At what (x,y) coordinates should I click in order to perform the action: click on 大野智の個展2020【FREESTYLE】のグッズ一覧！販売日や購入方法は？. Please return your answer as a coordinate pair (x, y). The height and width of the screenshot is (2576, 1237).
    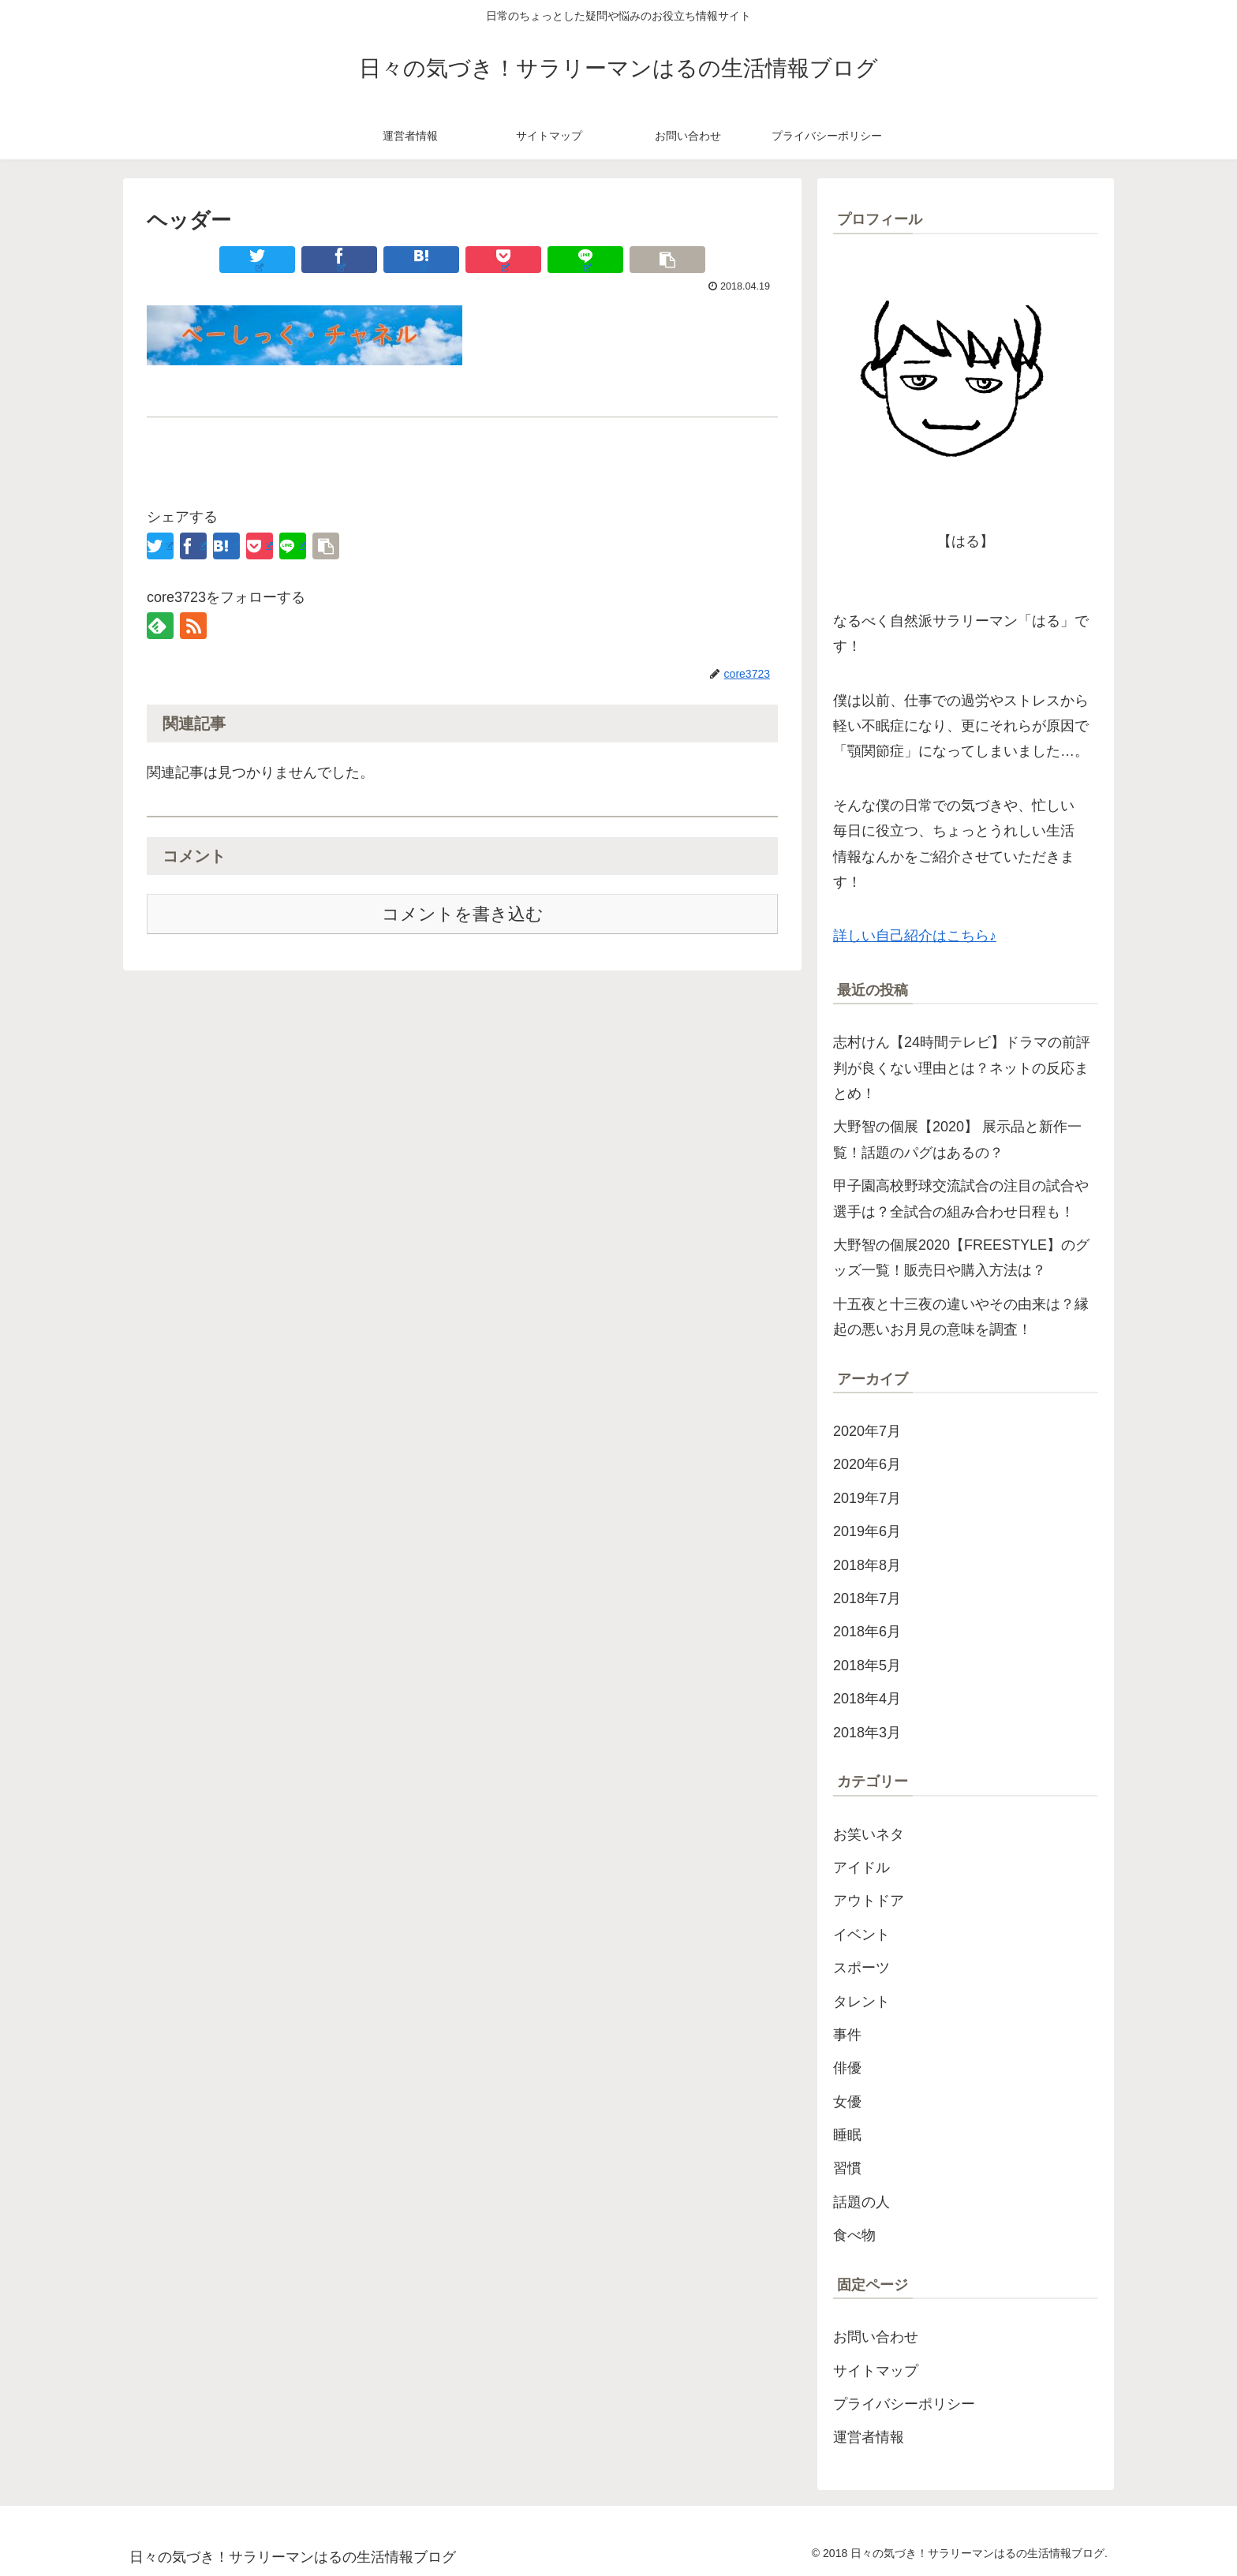
    Looking at the image, I should click on (961, 1257).